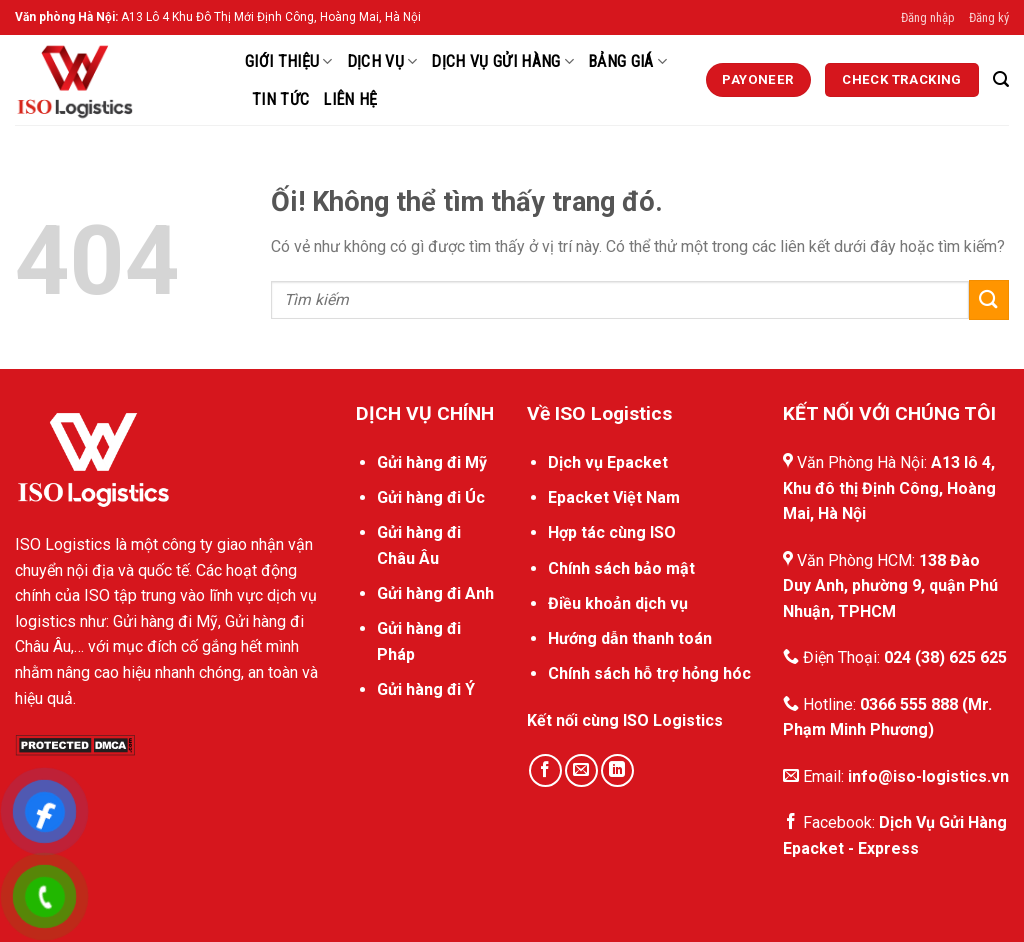  What do you see at coordinates (115, 80) in the screenshot?
I see `[ISO Logistics]` at bounding box center [115, 80].